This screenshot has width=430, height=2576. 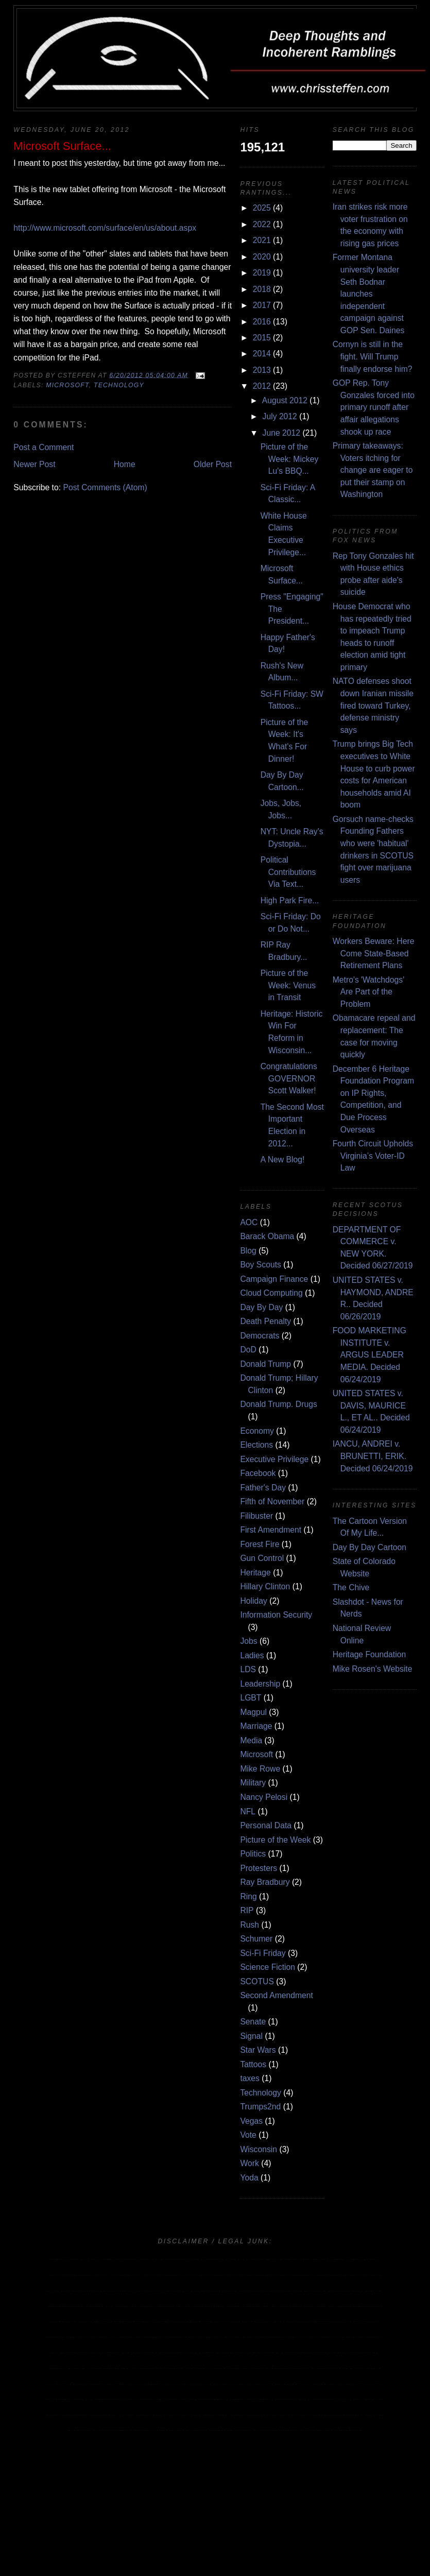 What do you see at coordinates (119, 385) in the screenshot?
I see `Technology` at bounding box center [119, 385].